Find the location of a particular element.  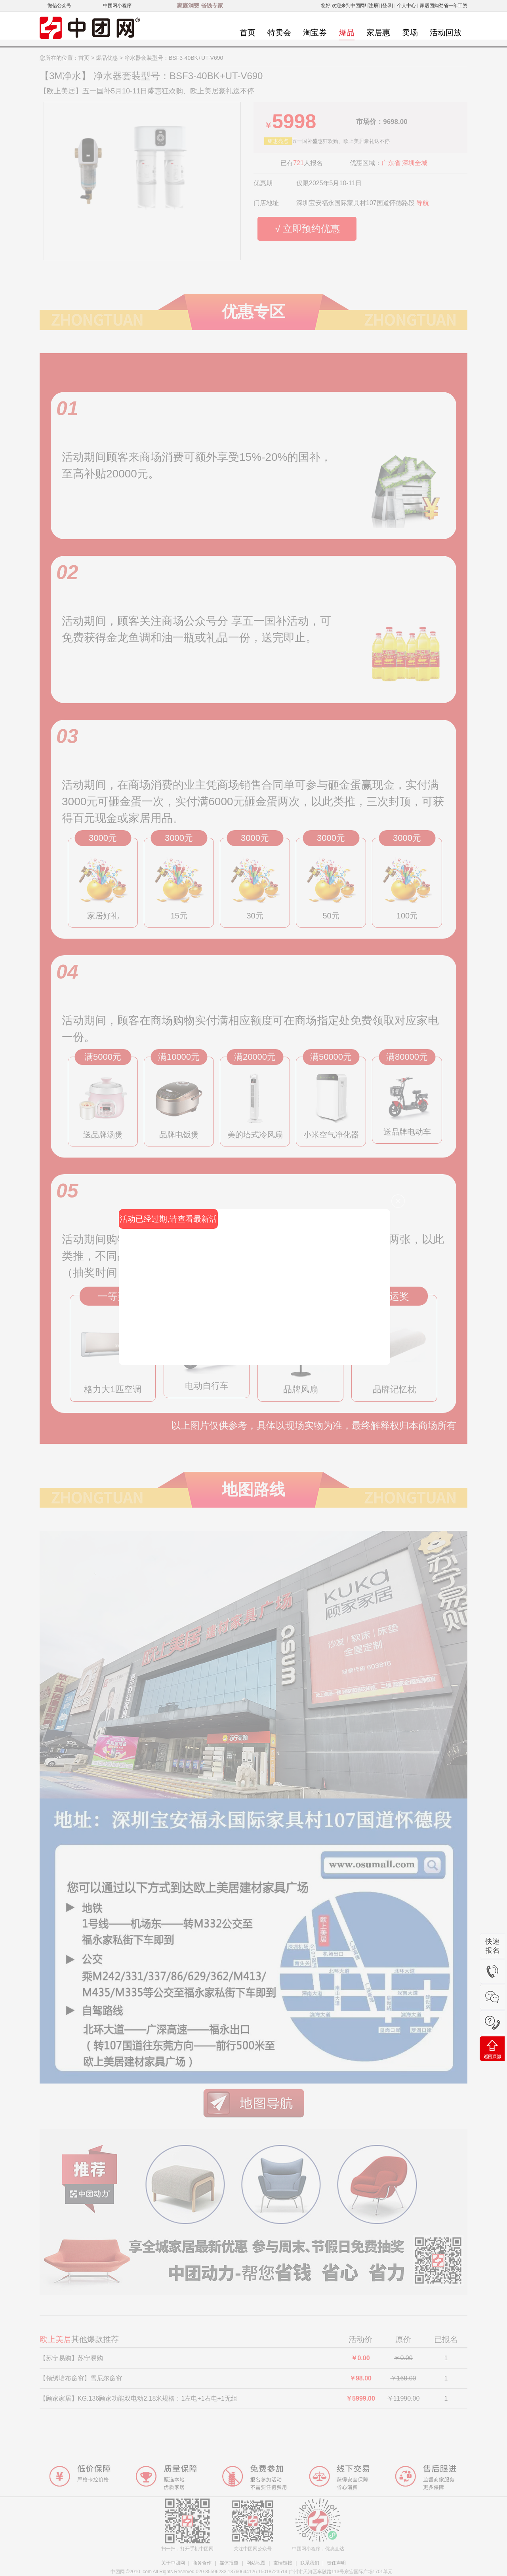

特卖会 is located at coordinates (279, 32).